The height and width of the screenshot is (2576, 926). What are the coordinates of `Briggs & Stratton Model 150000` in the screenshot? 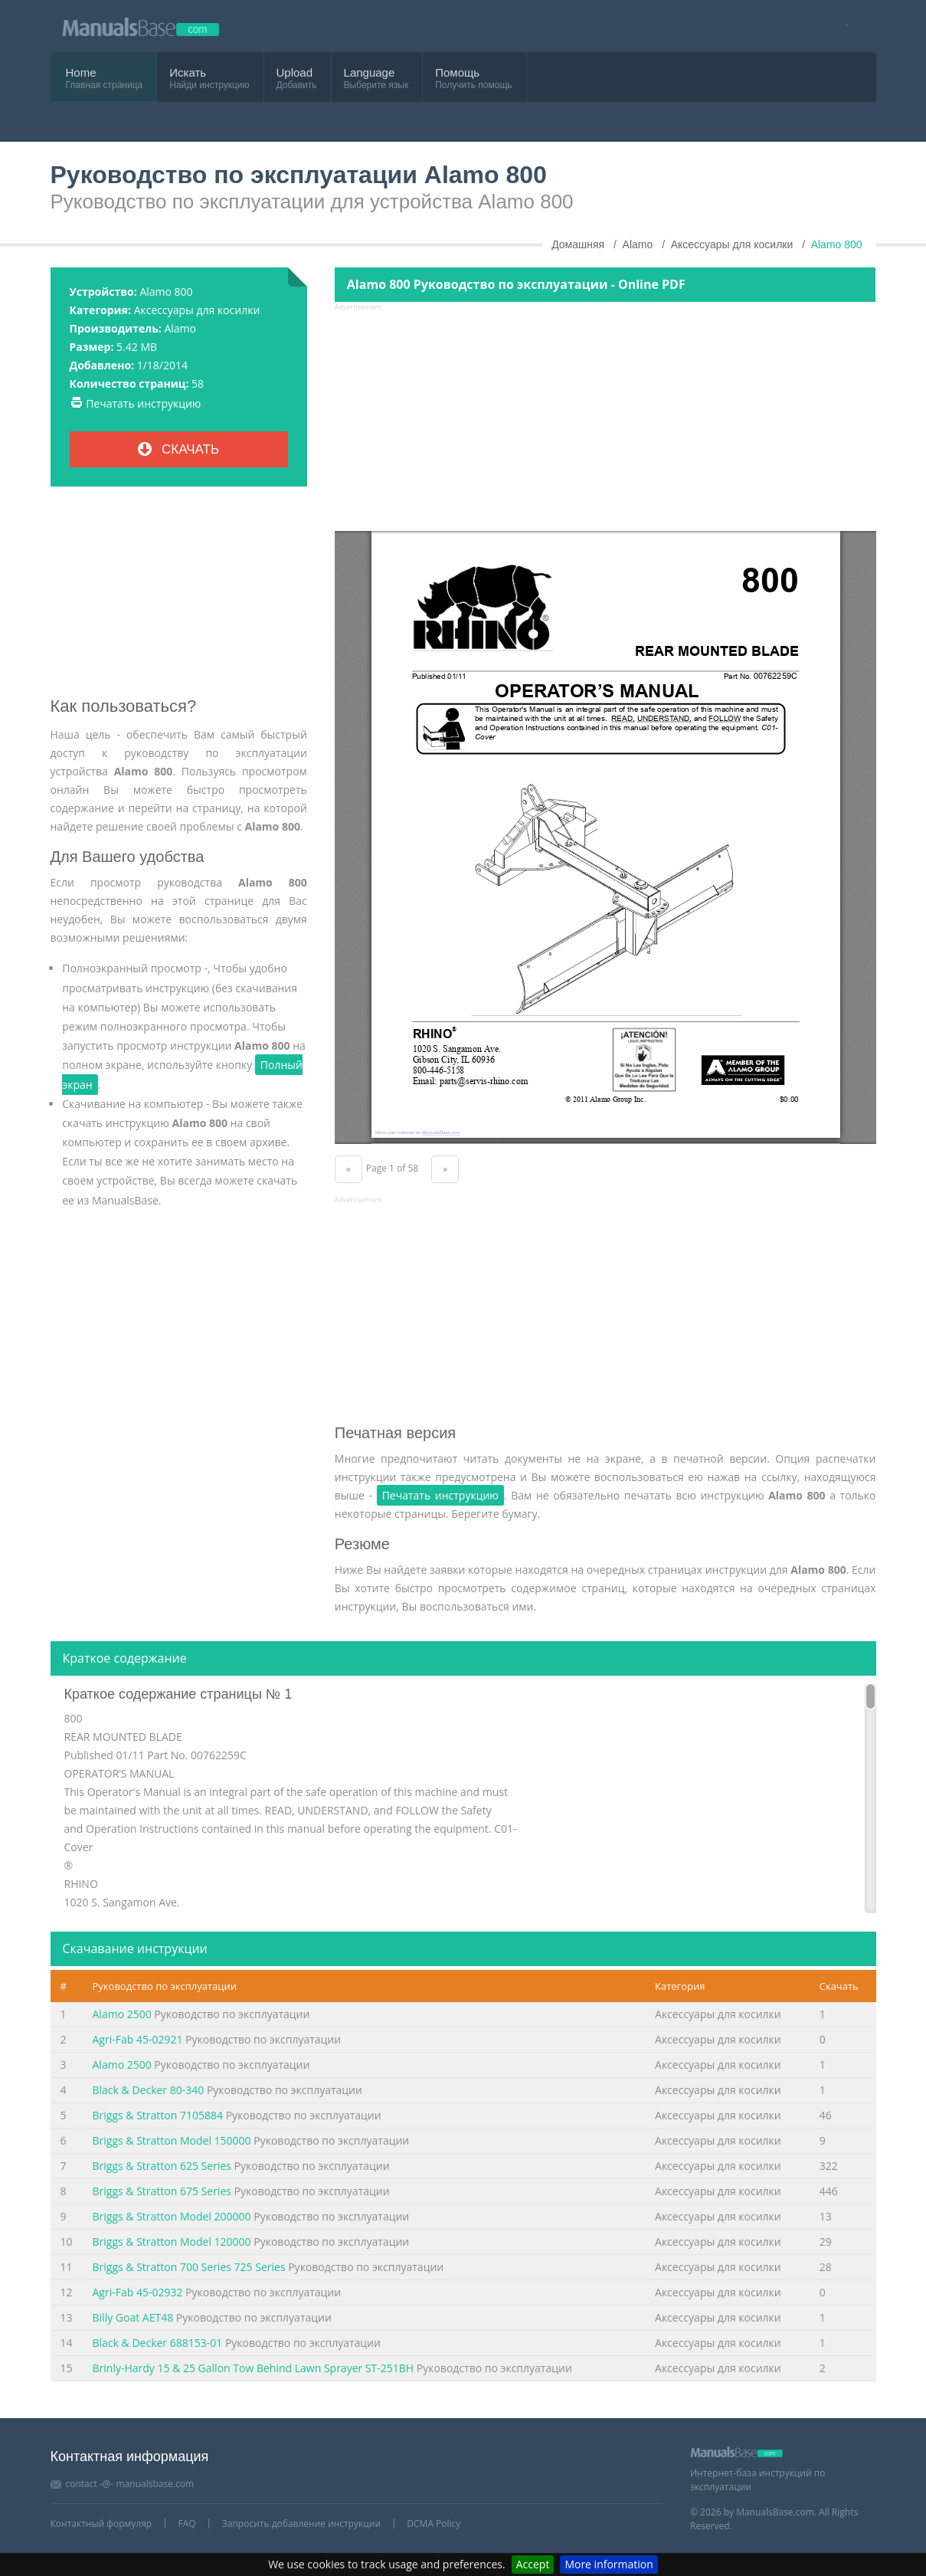 It's located at (172, 2140).